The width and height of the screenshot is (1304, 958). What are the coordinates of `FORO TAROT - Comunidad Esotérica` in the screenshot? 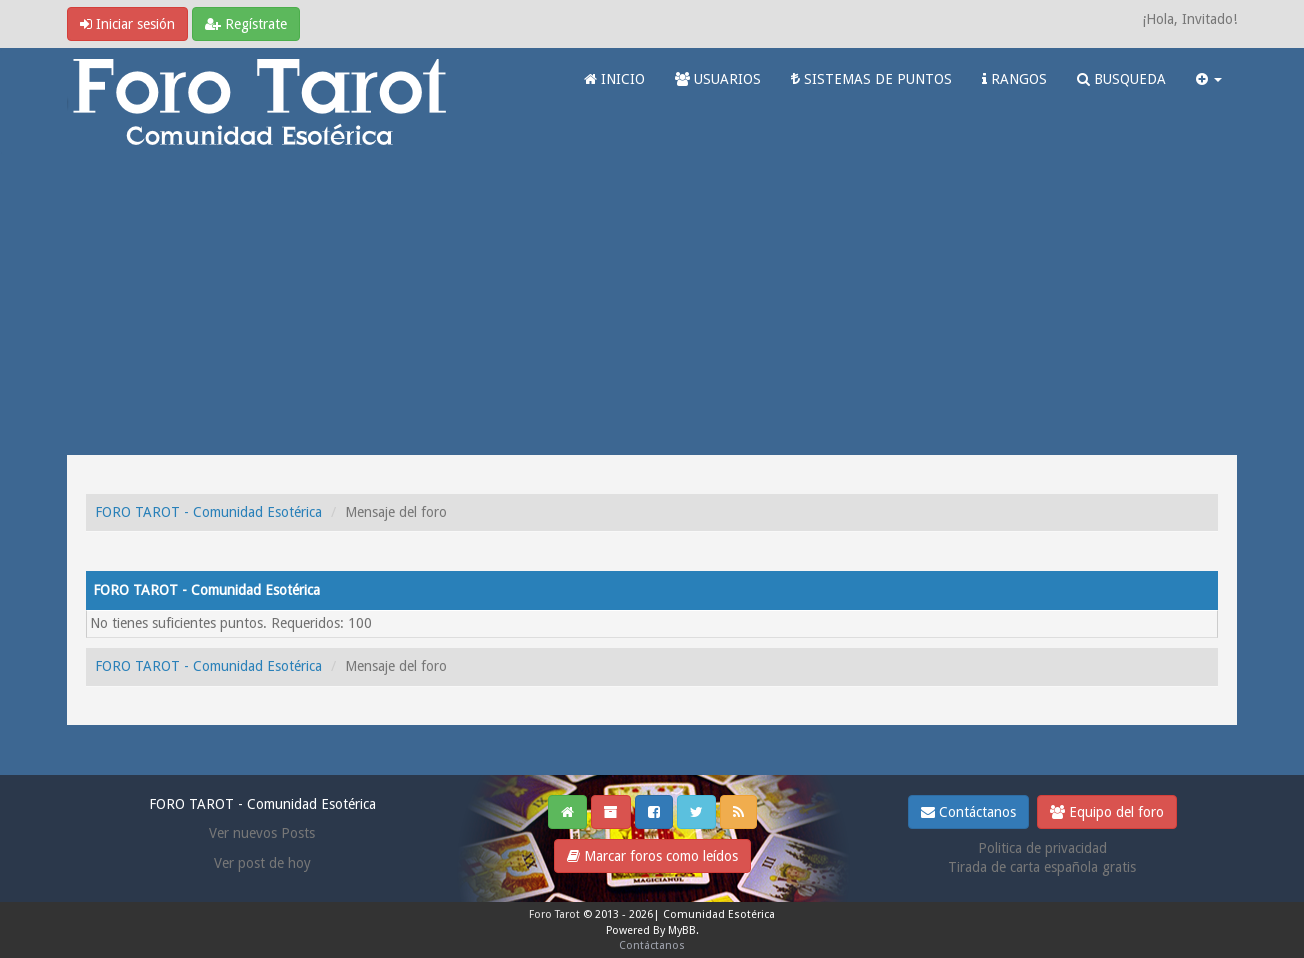 It's located at (208, 512).